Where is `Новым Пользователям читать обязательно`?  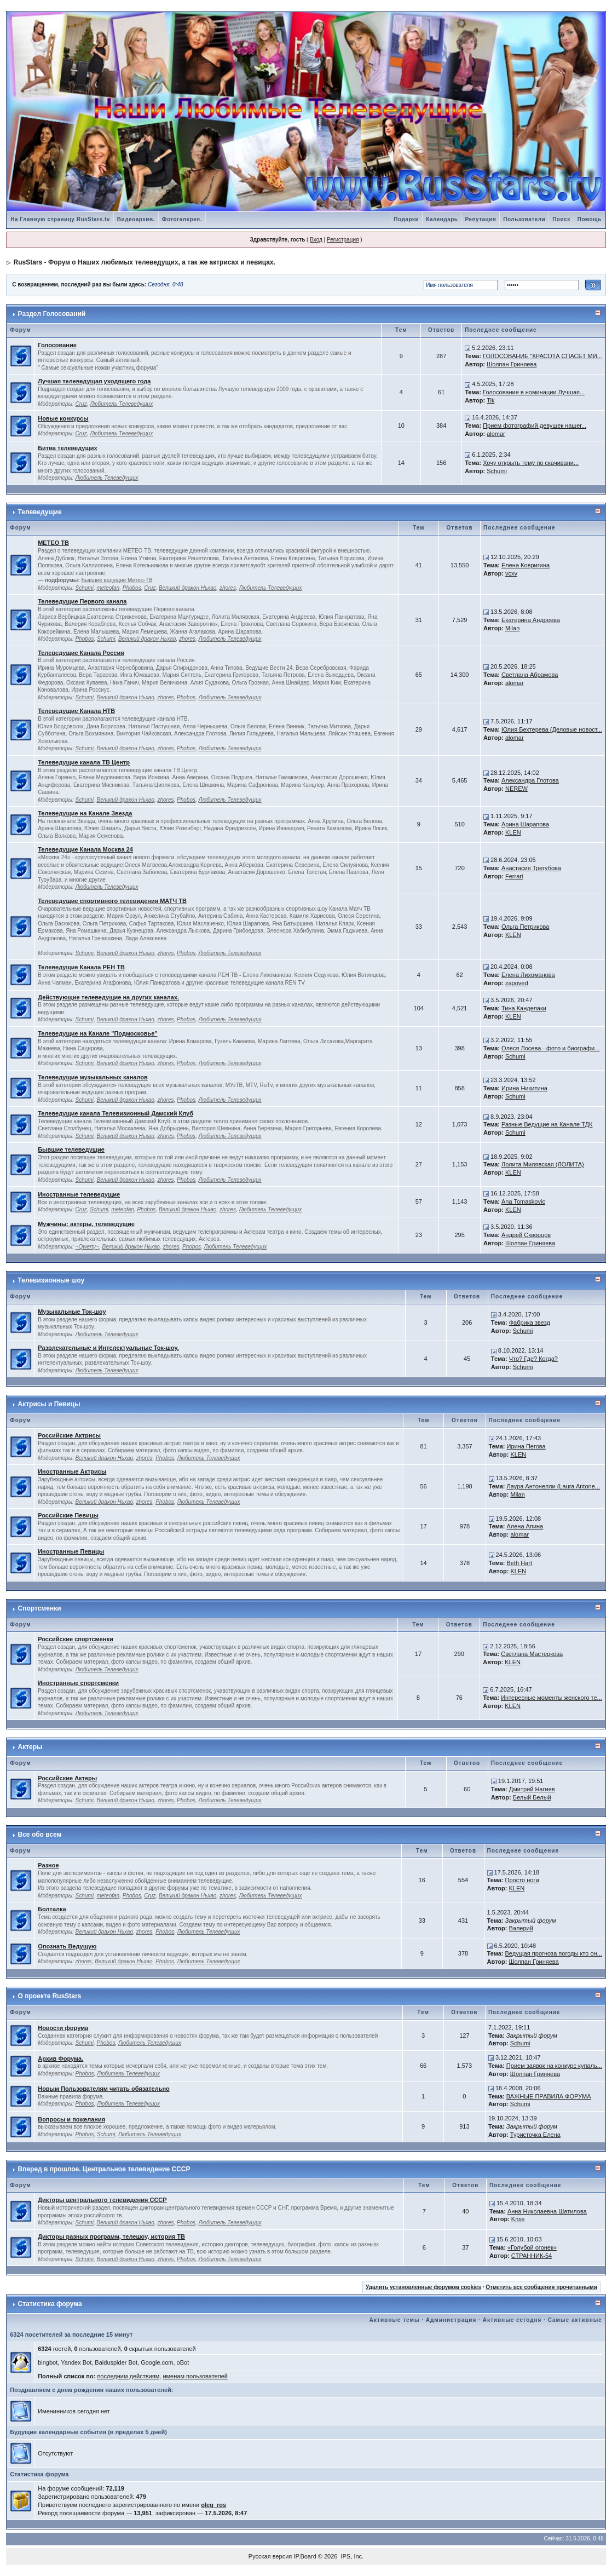
Новым Пользователям читать обязательно is located at coordinates (104, 2088).